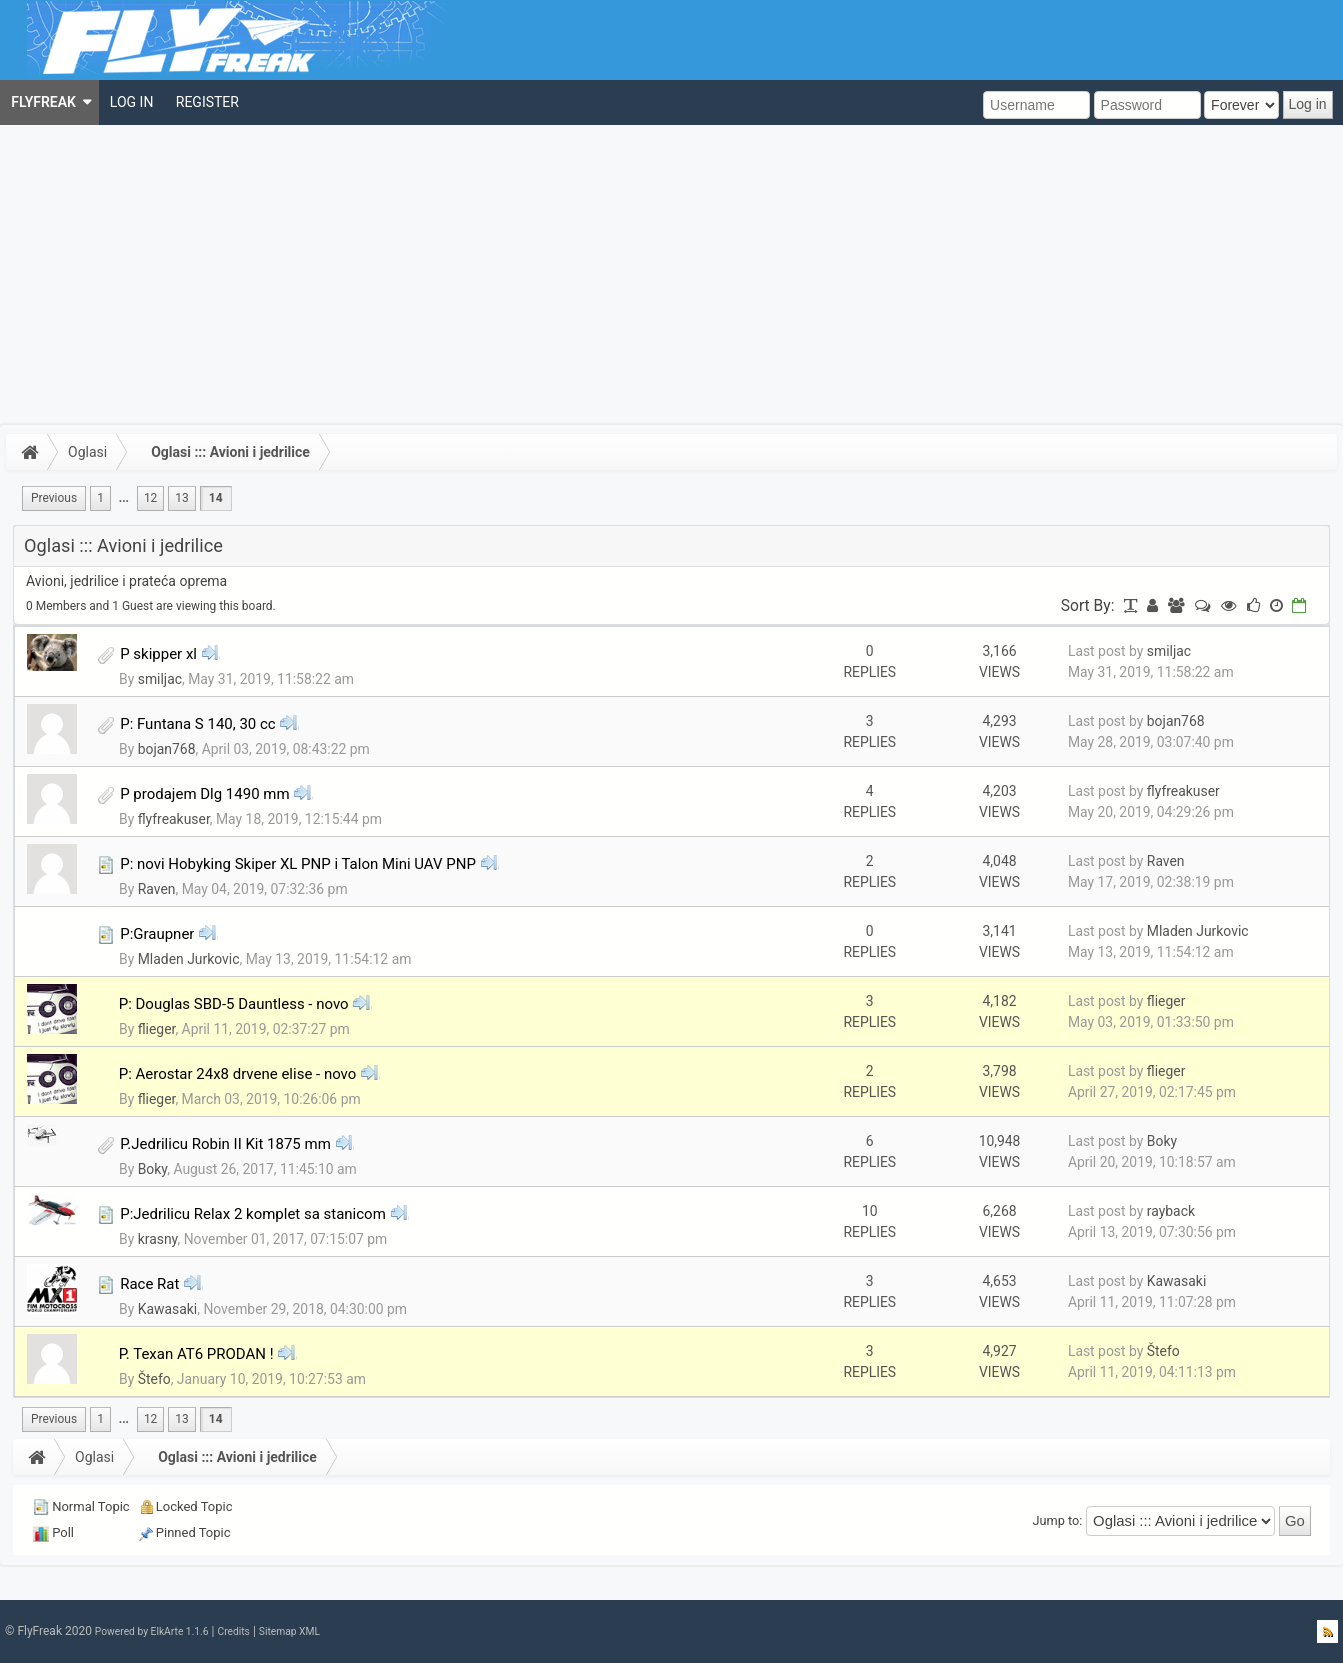 The width and height of the screenshot is (1343, 1663). I want to click on P: Aerostar 24x8 drvene elise - novo, so click(238, 1074).